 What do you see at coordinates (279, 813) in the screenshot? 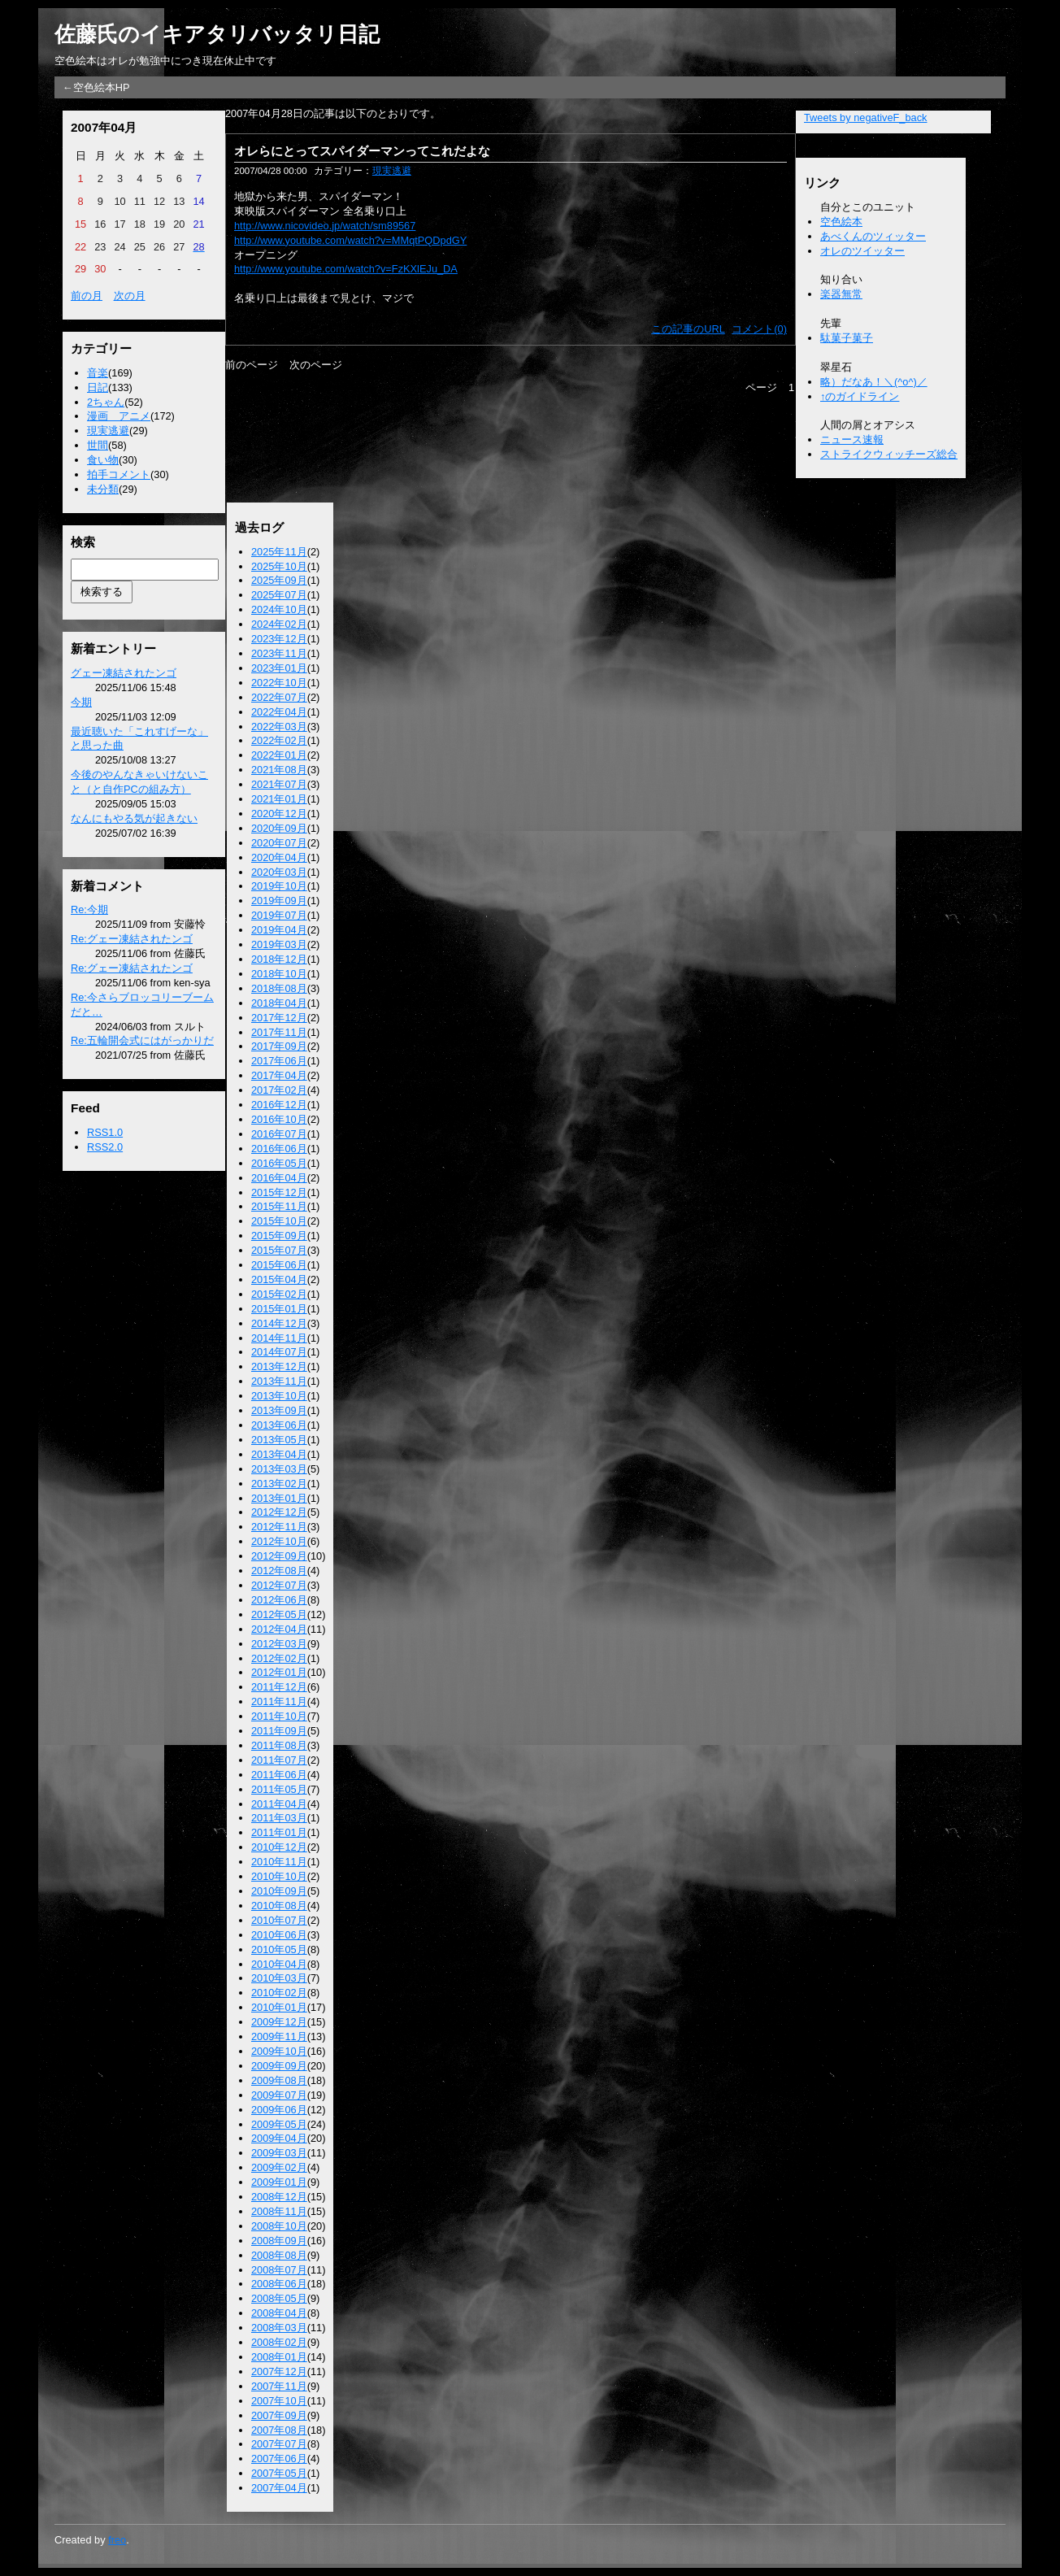
I see `2020年12月` at bounding box center [279, 813].